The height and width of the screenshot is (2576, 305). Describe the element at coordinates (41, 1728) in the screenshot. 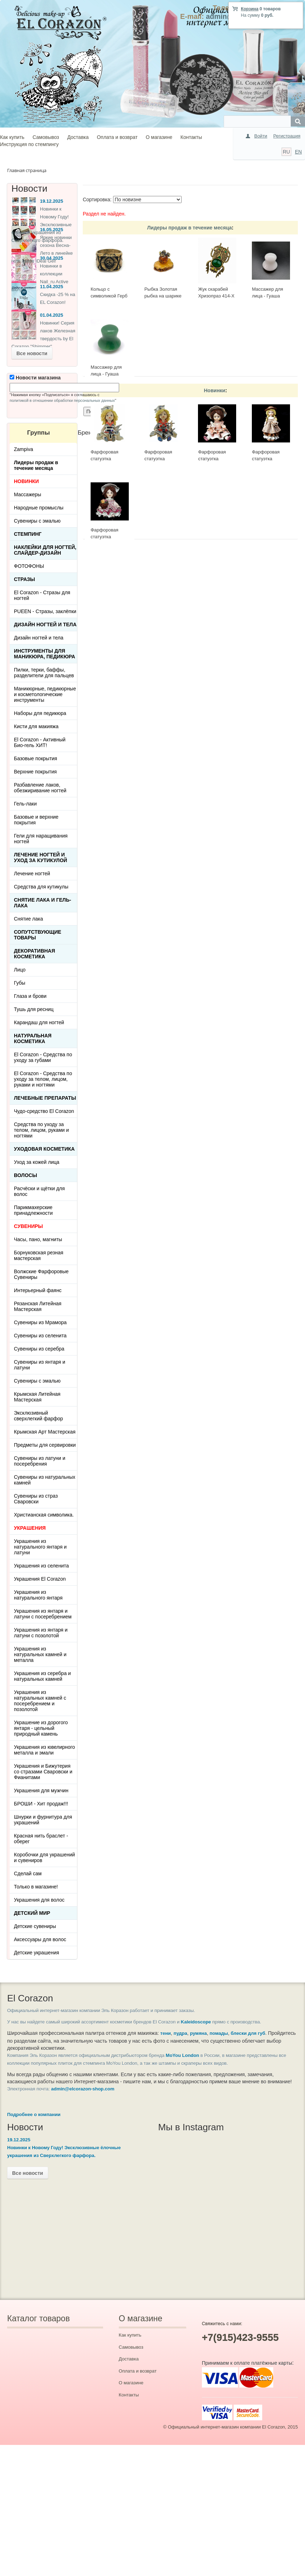

I see `Украшение из дорогого янтаря - цельный природный камень` at that location.